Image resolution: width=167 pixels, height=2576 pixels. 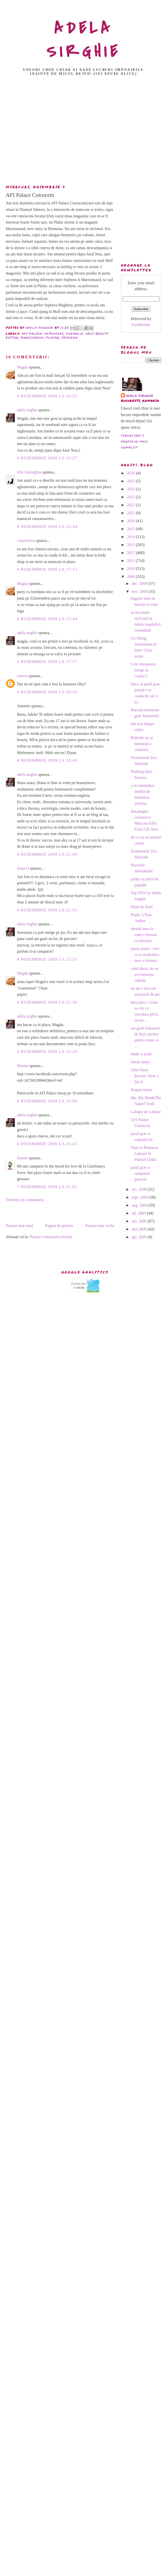 I want to click on apr. 2009, so click(x=140, y=1237).